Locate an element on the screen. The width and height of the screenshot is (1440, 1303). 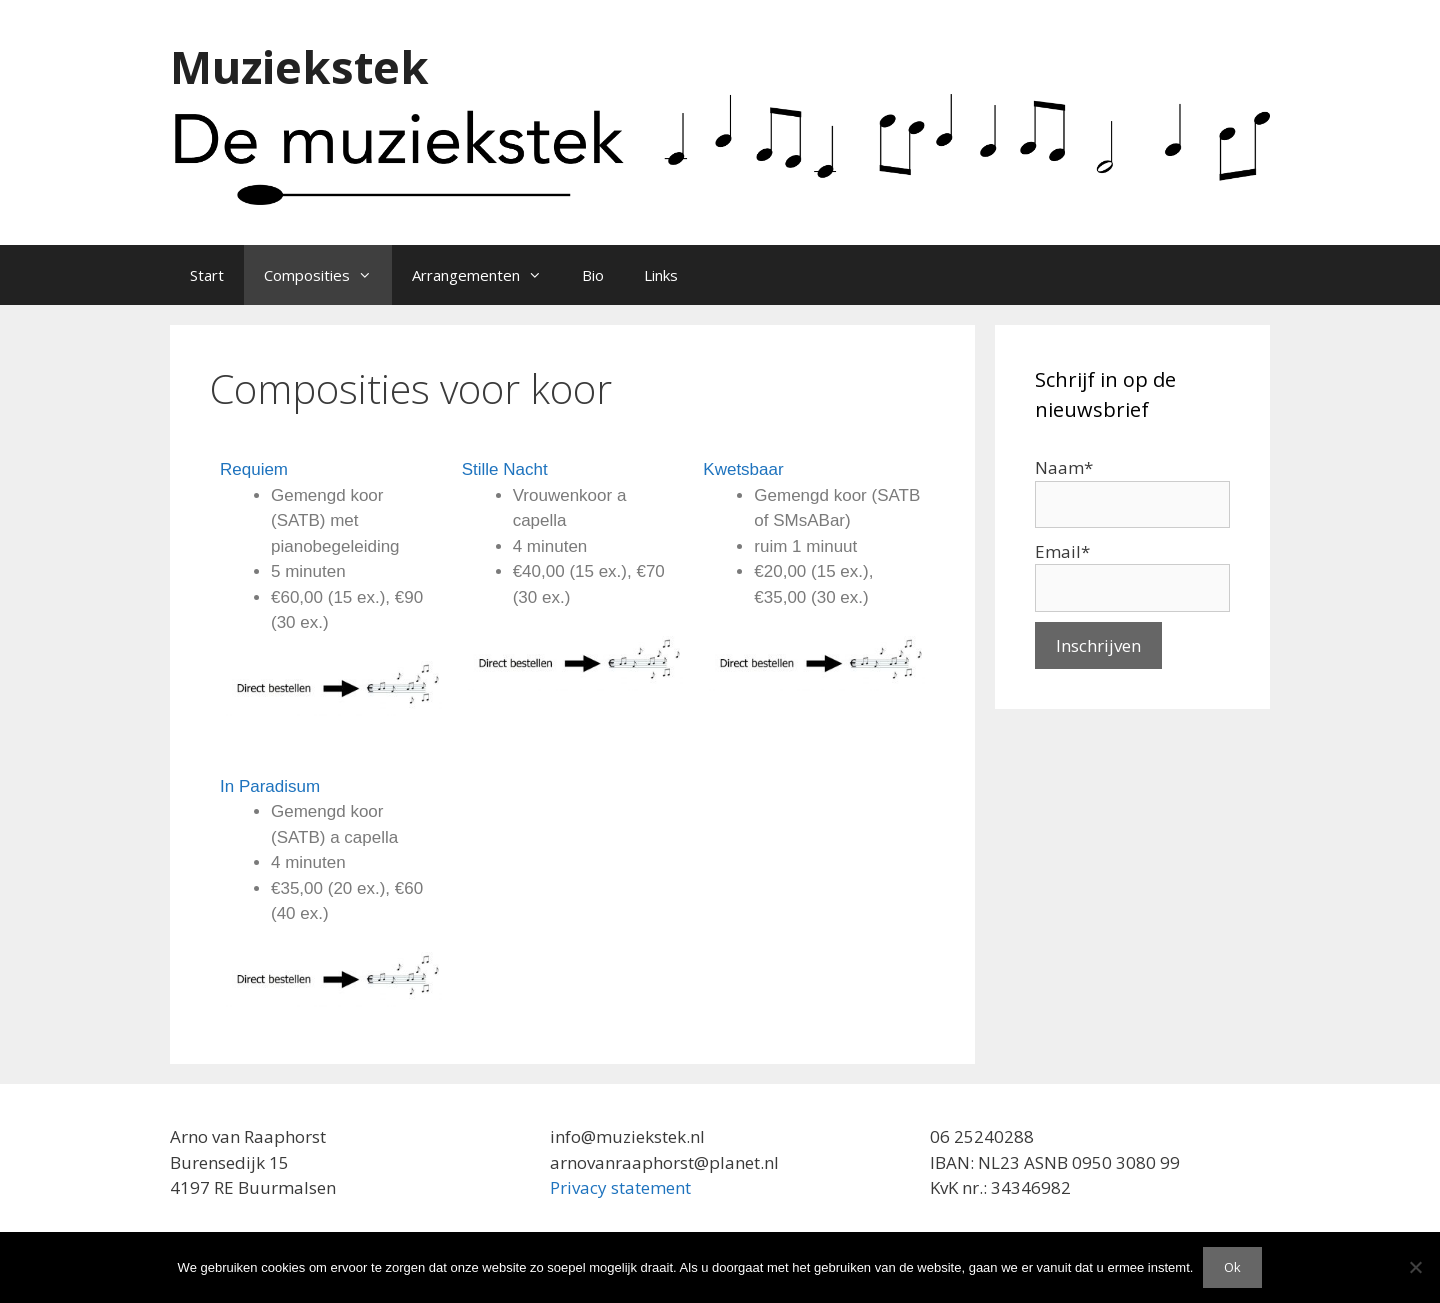
Requiem is located at coordinates (254, 469).